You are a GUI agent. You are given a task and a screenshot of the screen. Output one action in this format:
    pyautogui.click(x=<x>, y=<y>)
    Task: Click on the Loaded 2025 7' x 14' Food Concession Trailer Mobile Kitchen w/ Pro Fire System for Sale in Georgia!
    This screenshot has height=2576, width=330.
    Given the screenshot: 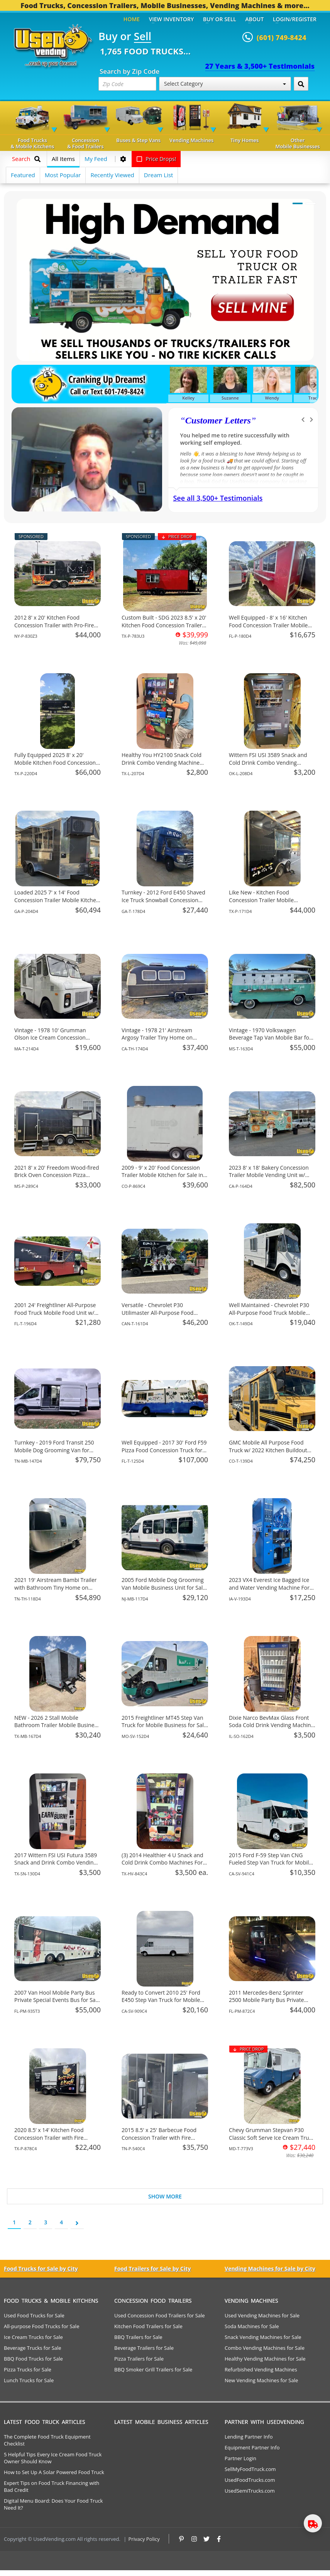 What is the action you would take?
    pyautogui.click(x=56, y=904)
    